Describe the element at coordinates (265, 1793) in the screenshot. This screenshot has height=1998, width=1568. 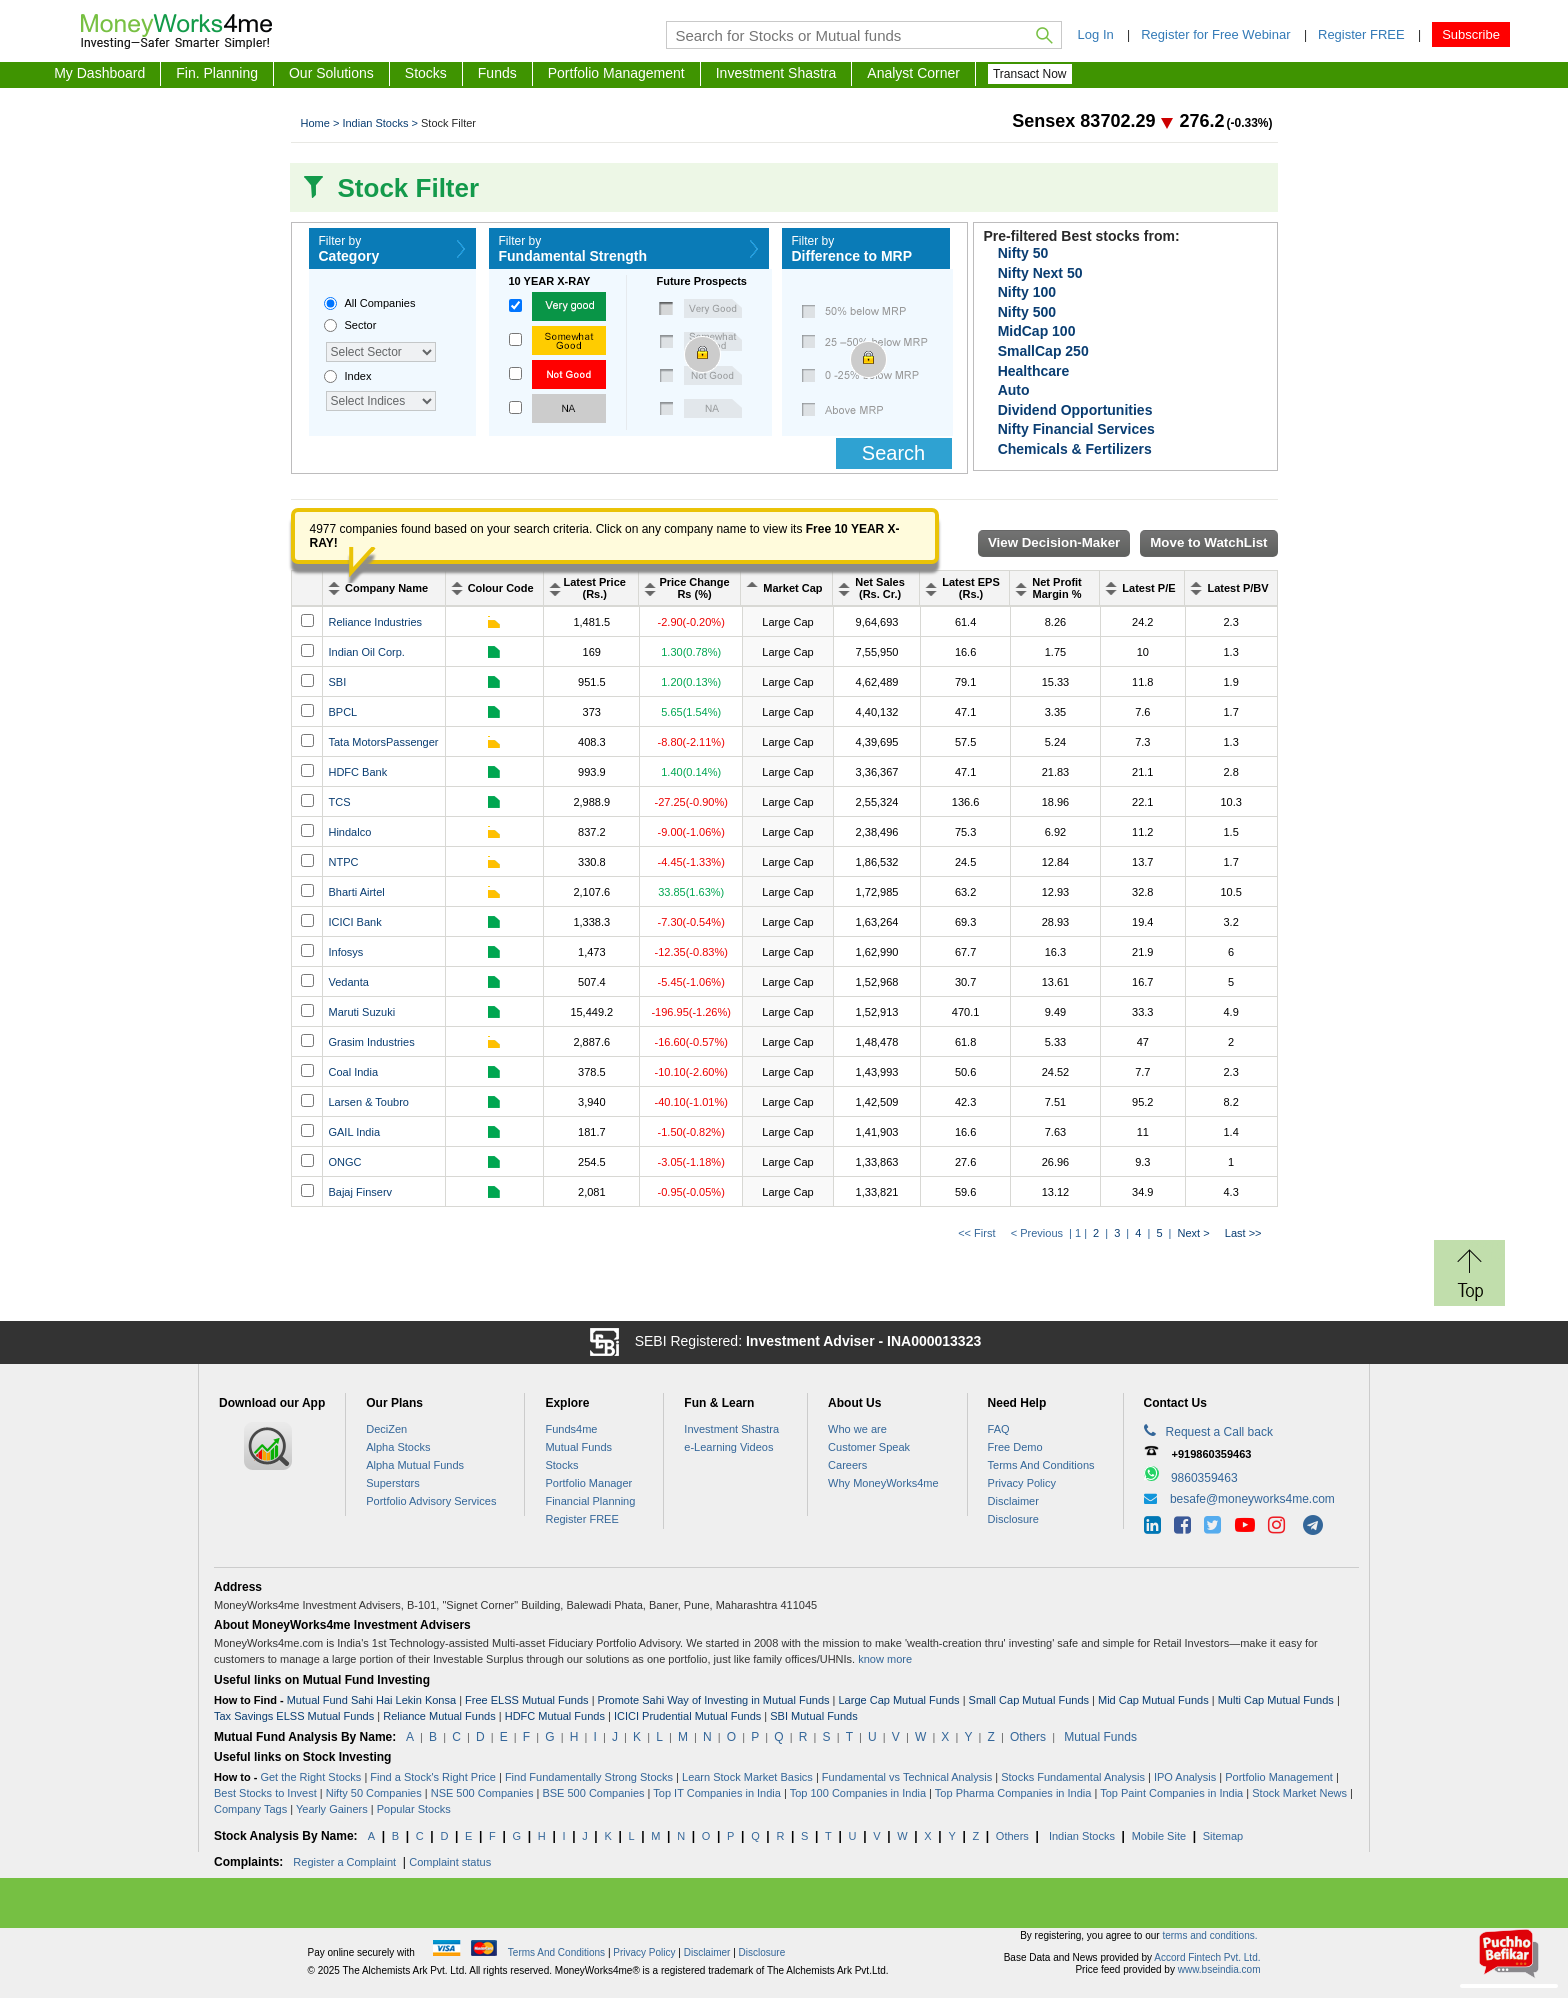
I see `Best Stocks to Invest` at that location.